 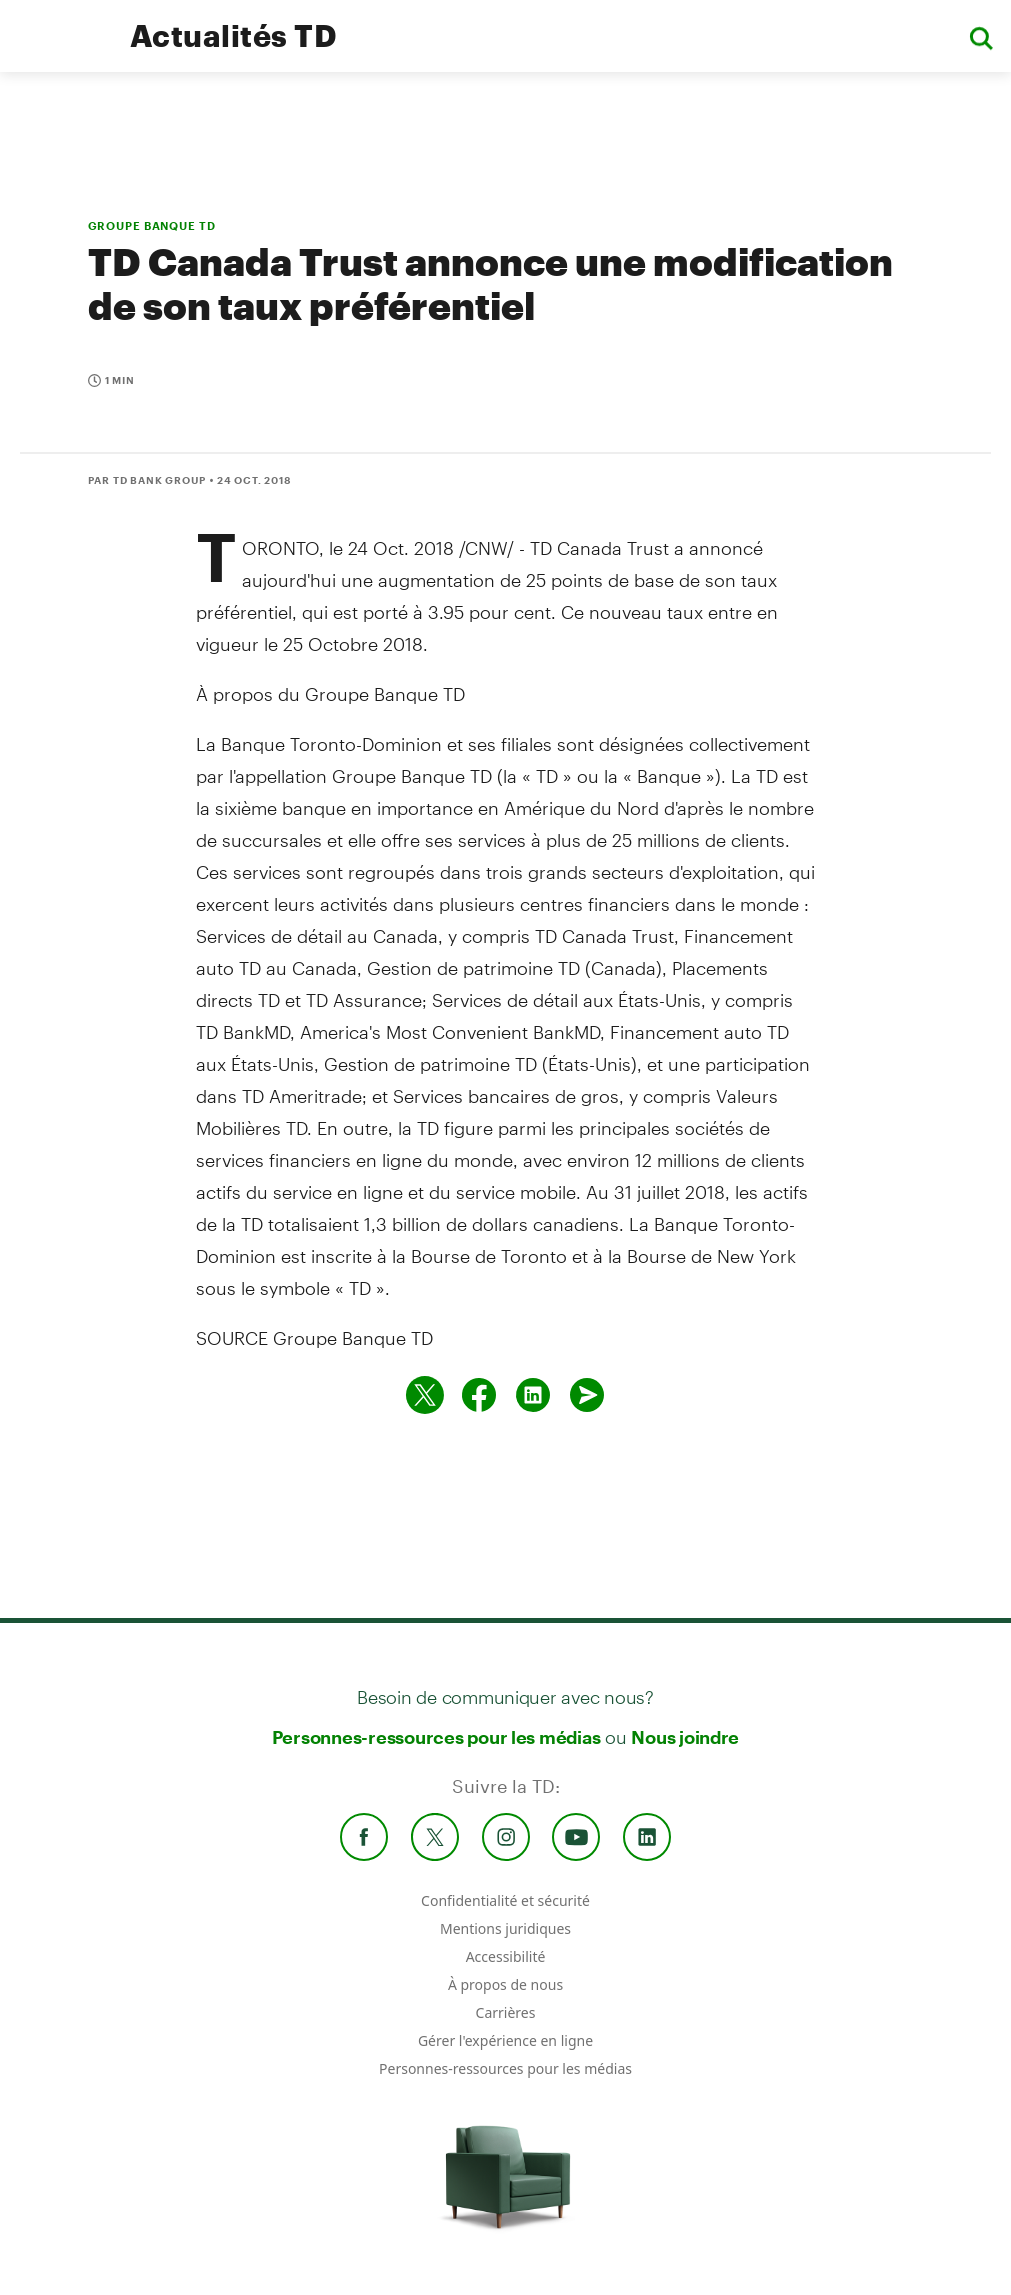 What do you see at coordinates (506, 2012) in the screenshot?
I see `Carrières` at bounding box center [506, 2012].